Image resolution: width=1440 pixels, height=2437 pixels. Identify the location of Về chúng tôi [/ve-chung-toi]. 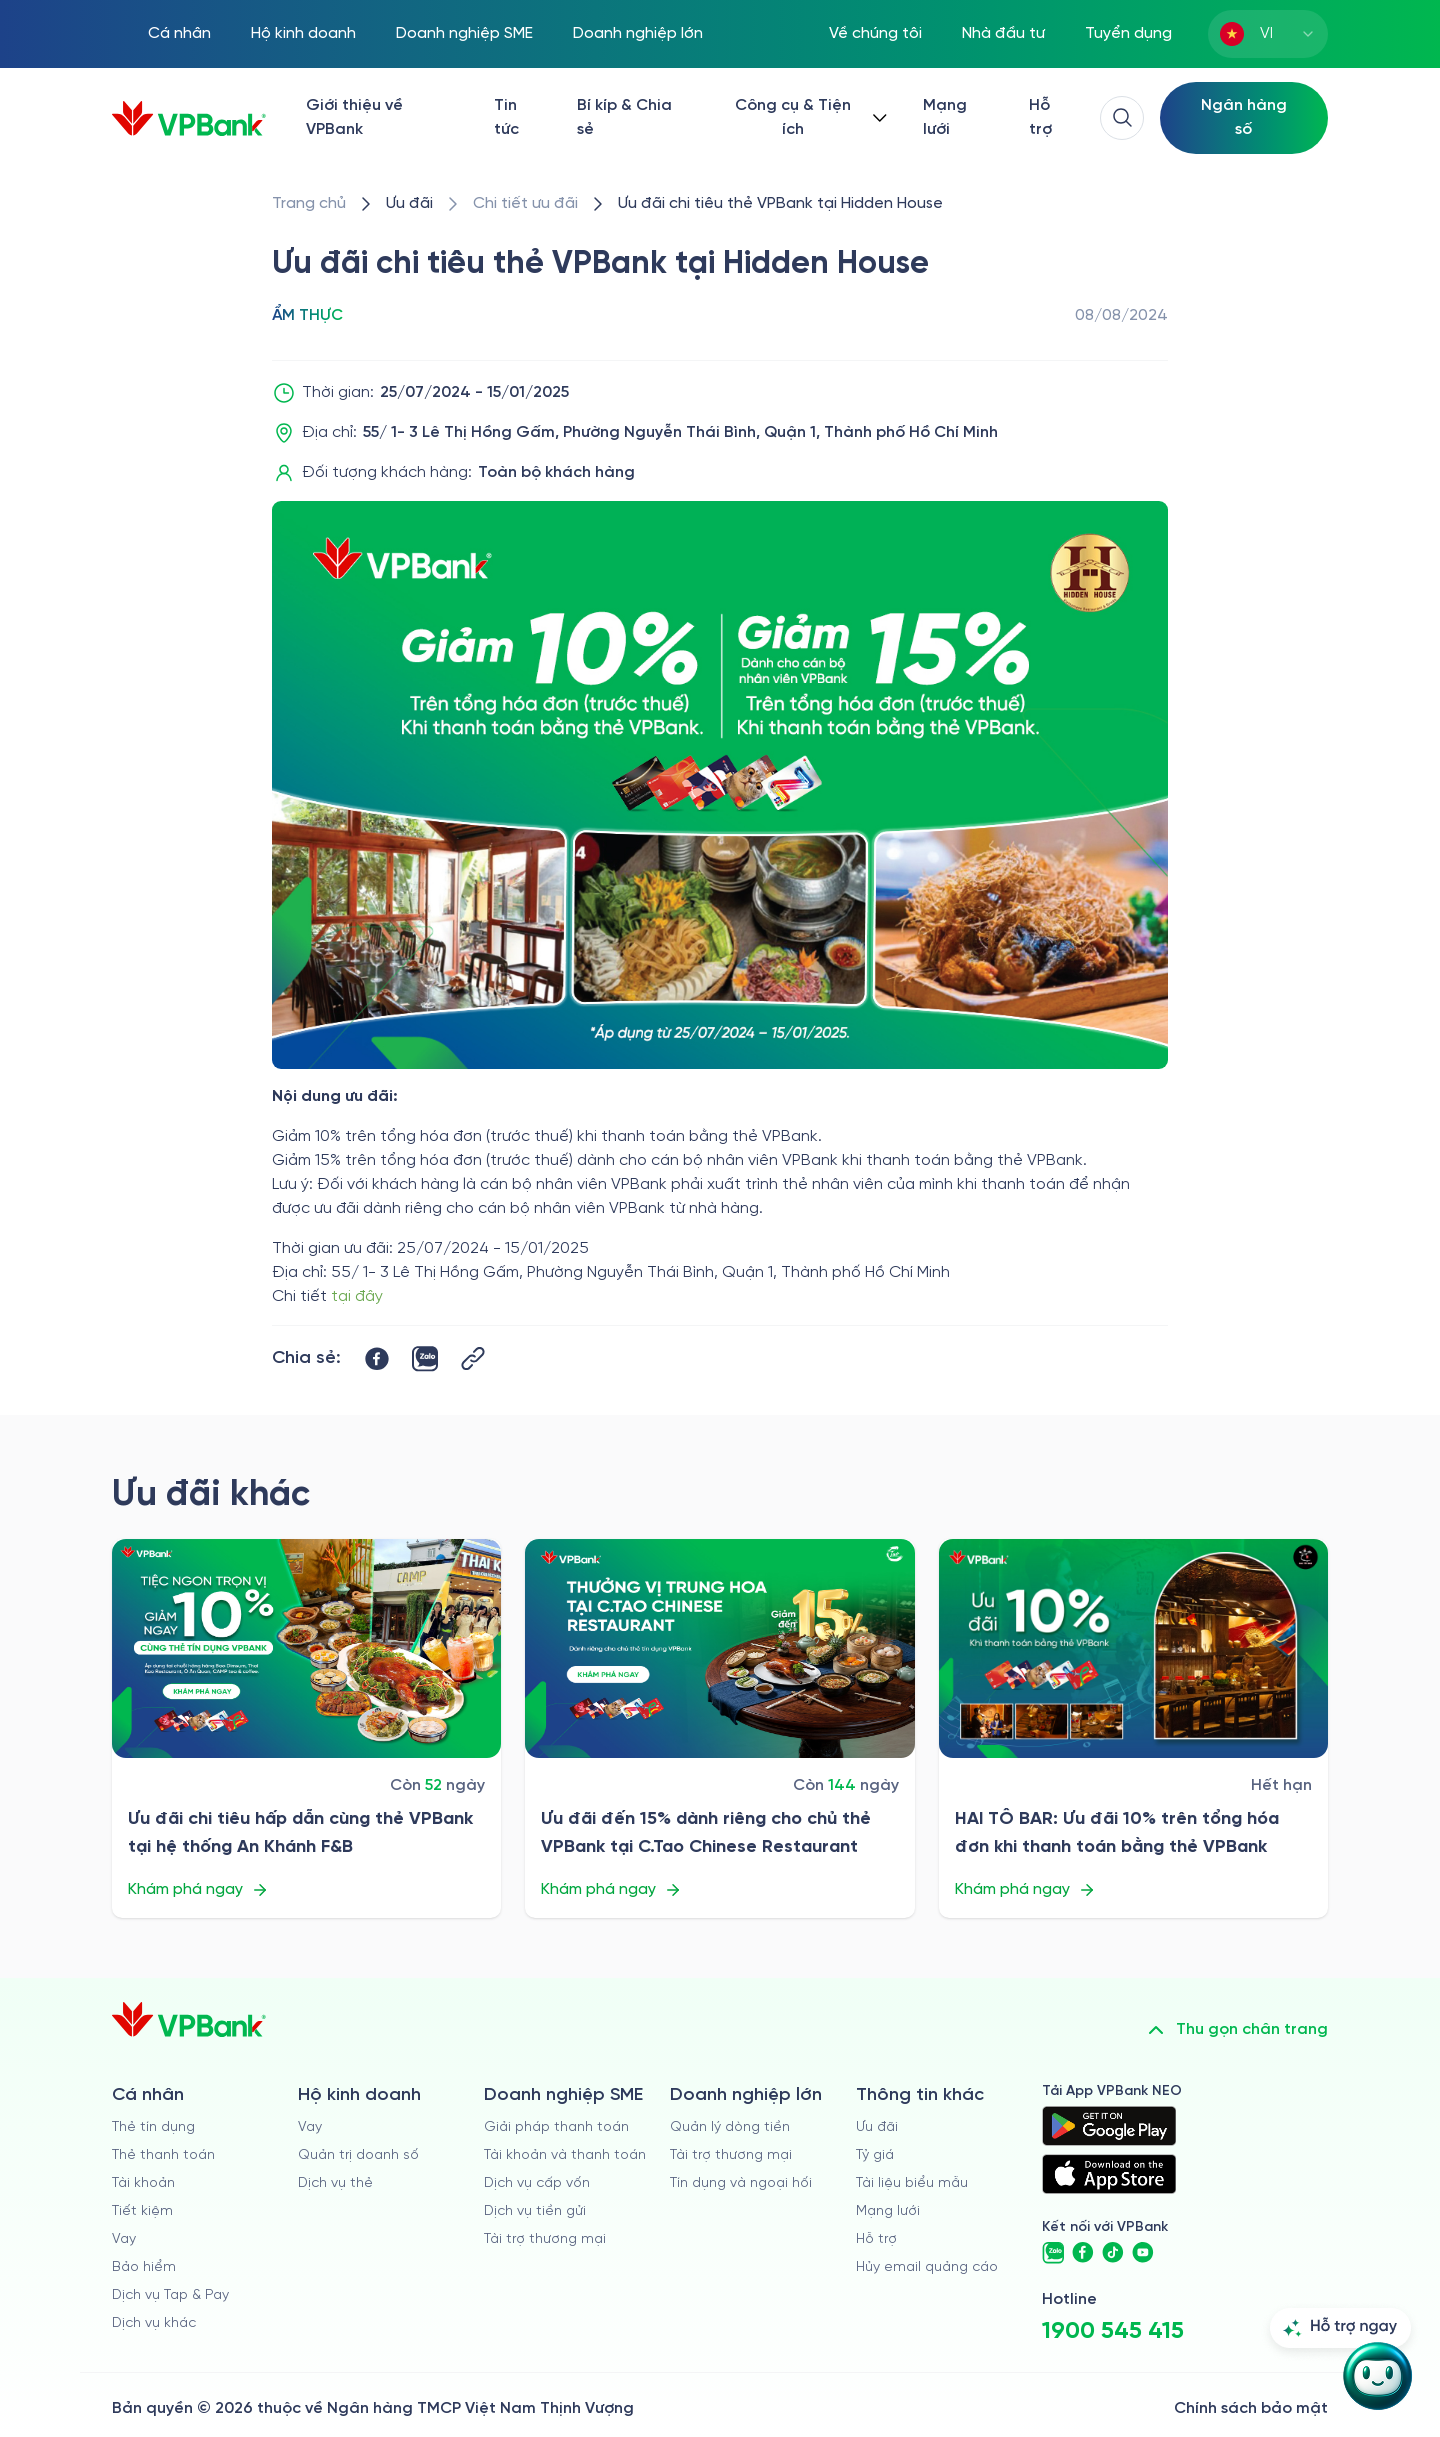
(875, 33).